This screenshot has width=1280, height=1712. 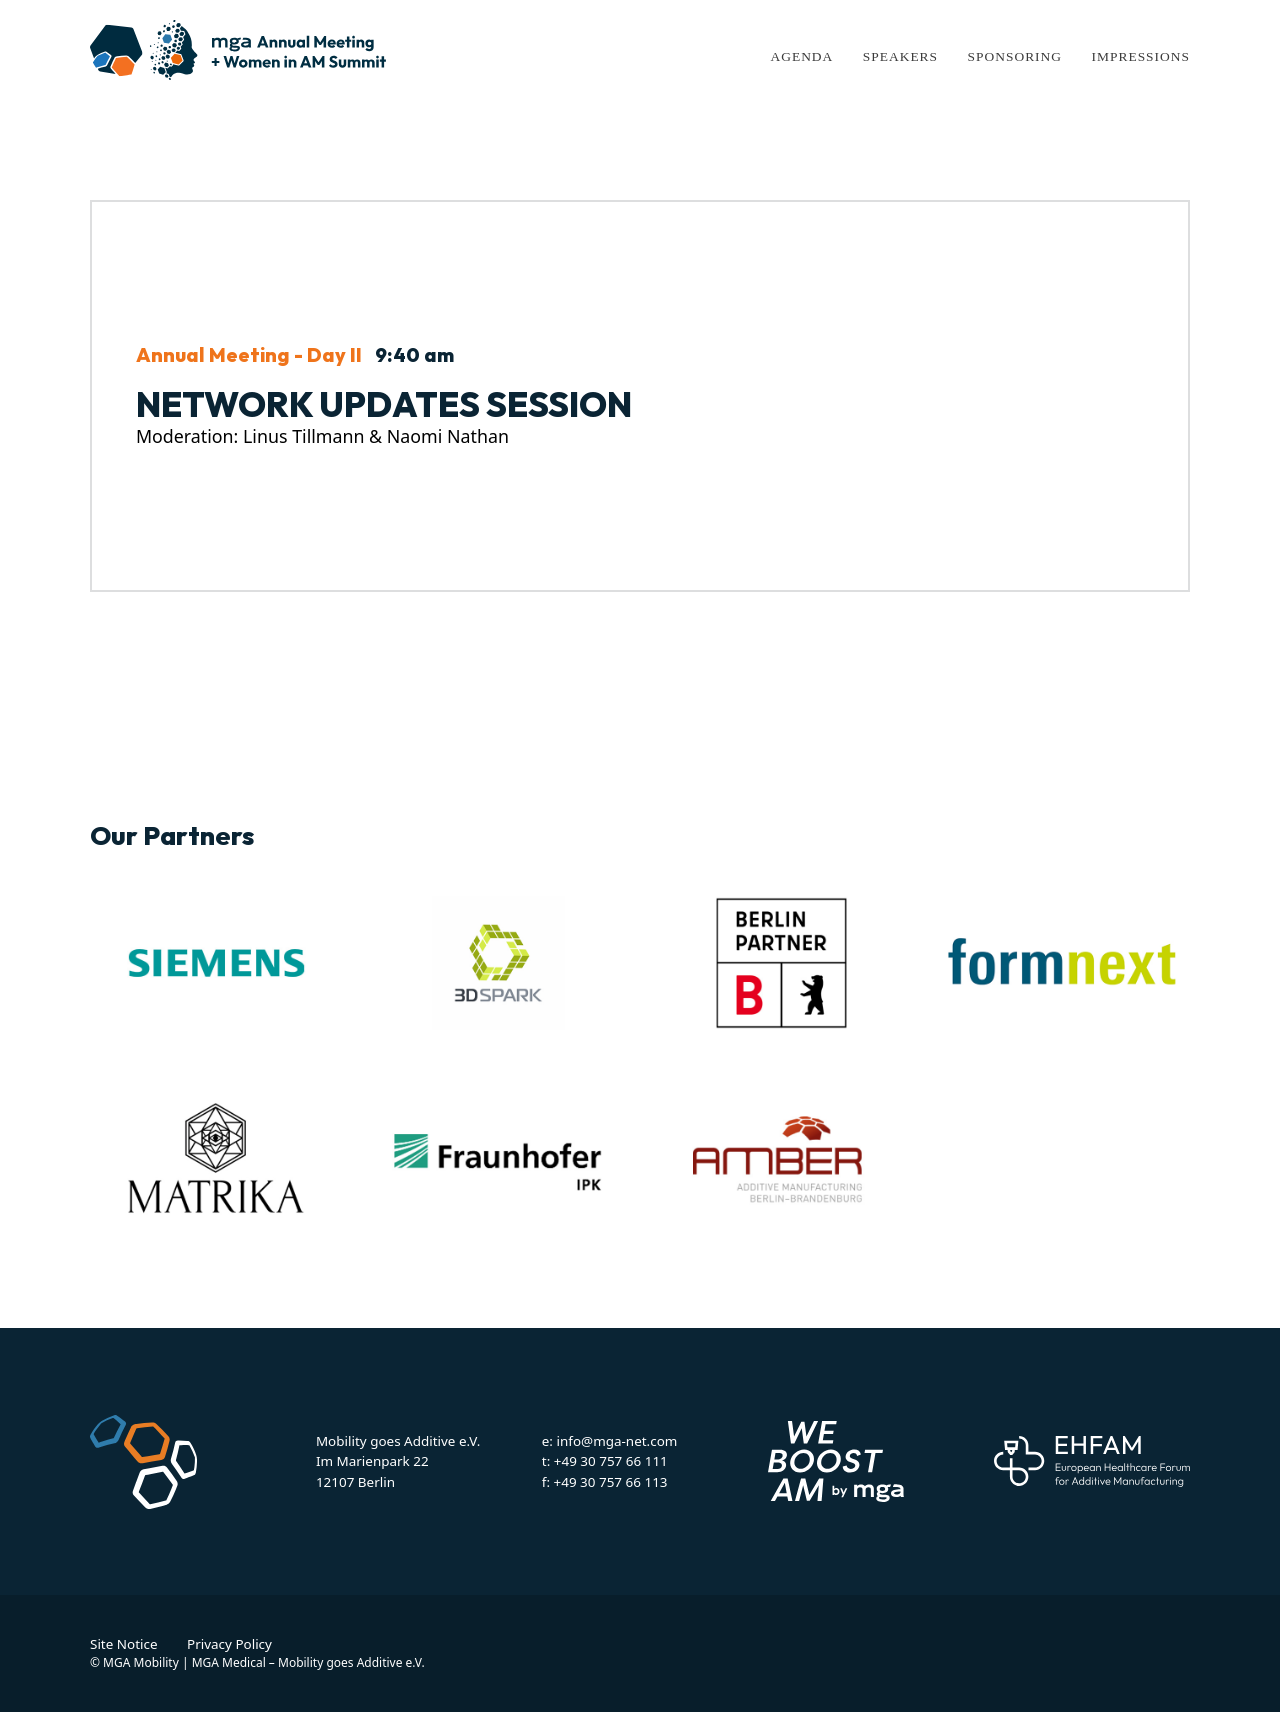 What do you see at coordinates (249, 354) in the screenshot?
I see `Annual Meeting - Day II` at bounding box center [249, 354].